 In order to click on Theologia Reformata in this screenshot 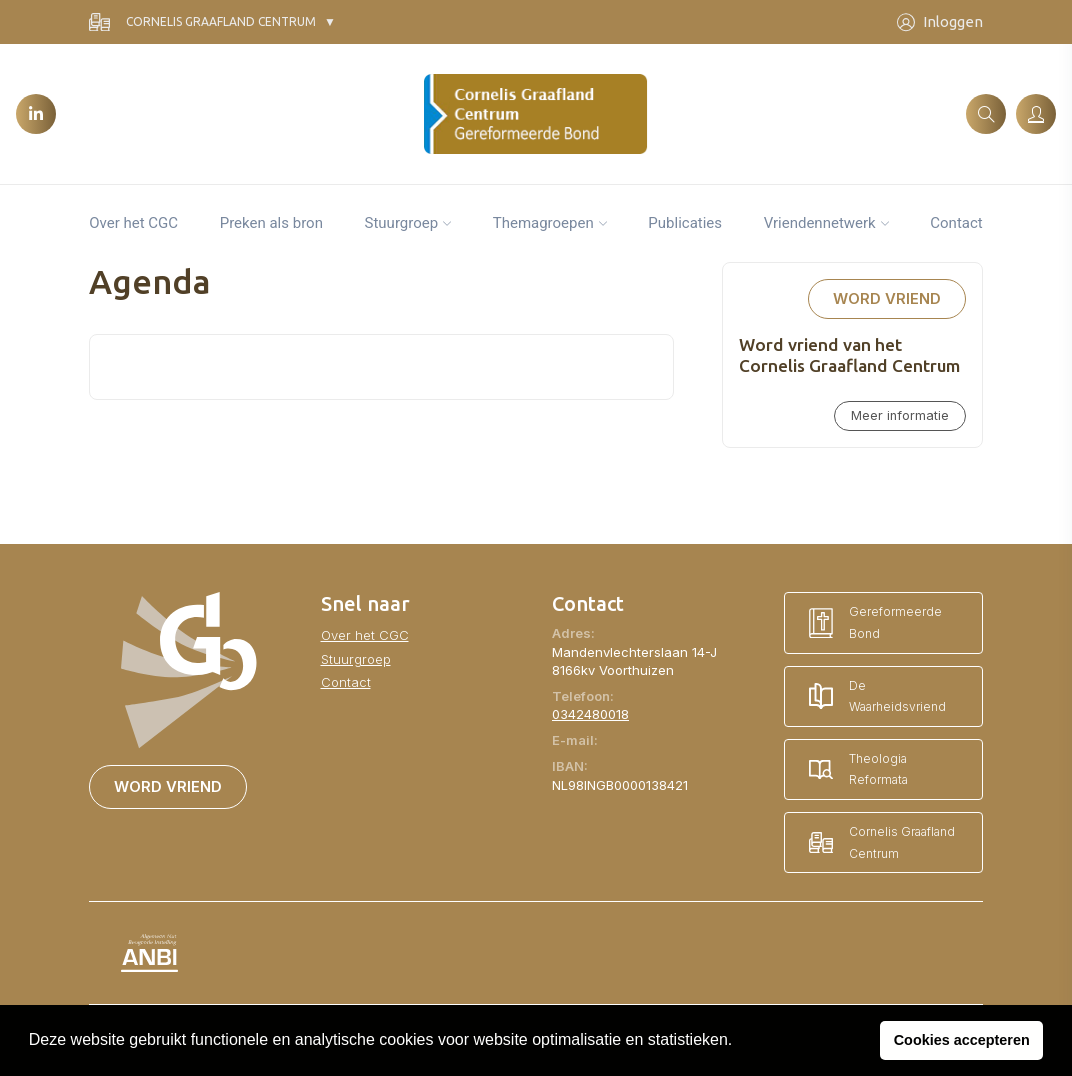, I will do `click(858, 769)`.